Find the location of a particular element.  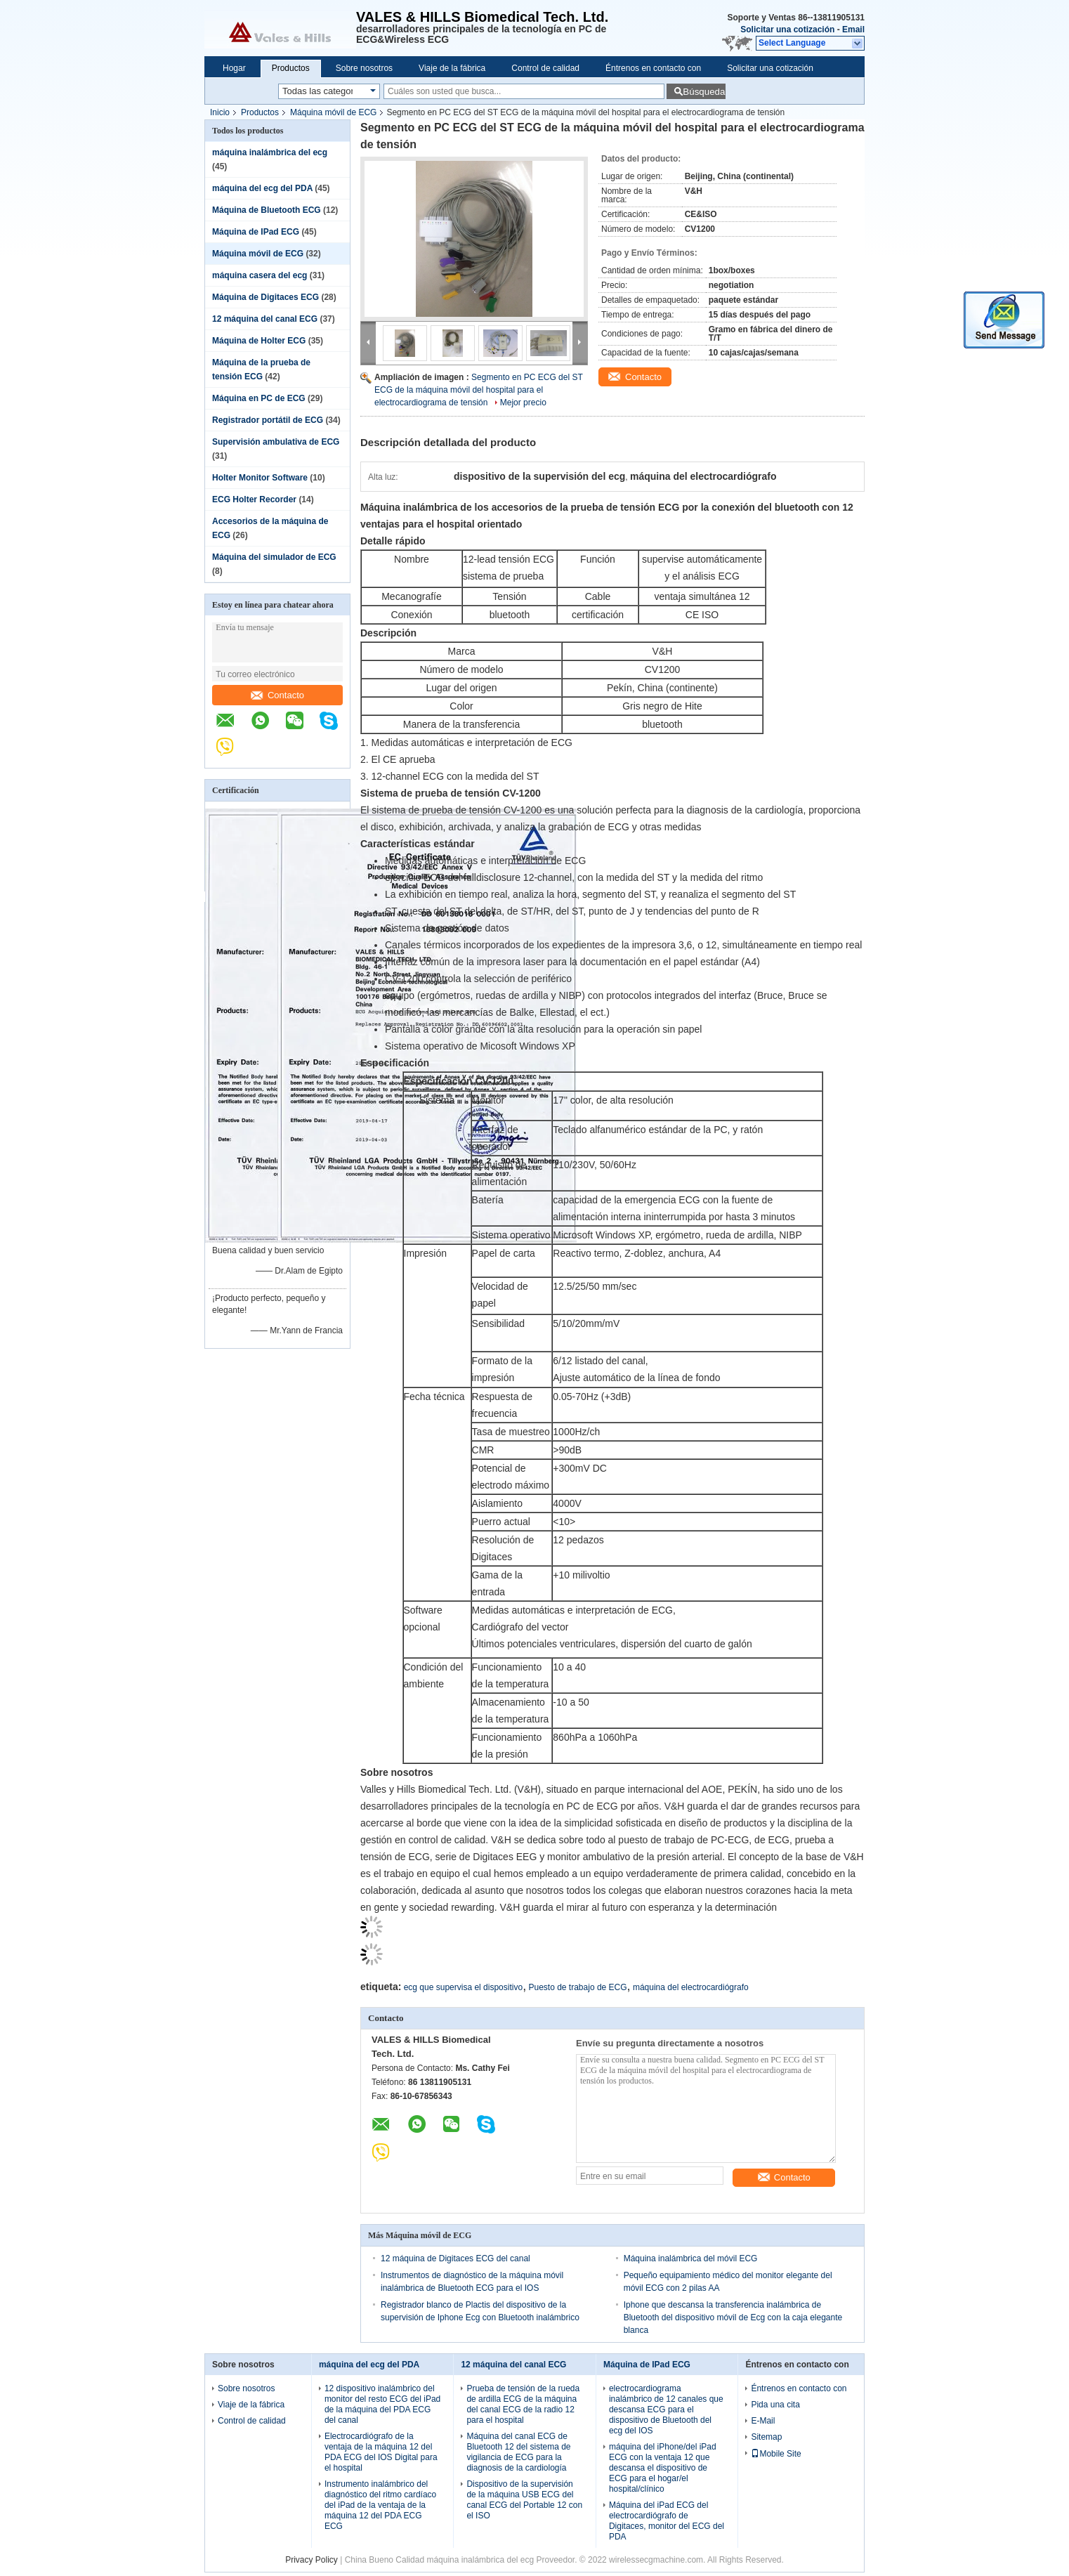

Sitemap is located at coordinates (766, 2437).